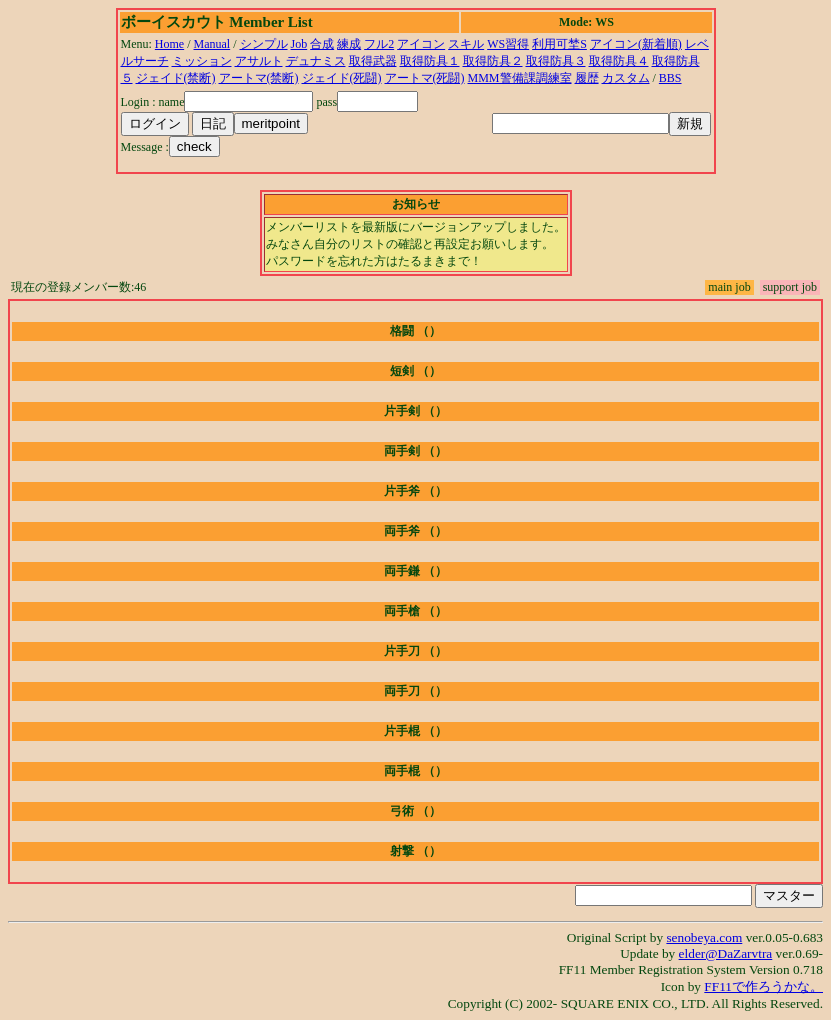  What do you see at coordinates (379, 44) in the screenshot?
I see `フル2` at bounding box center [379, 44].